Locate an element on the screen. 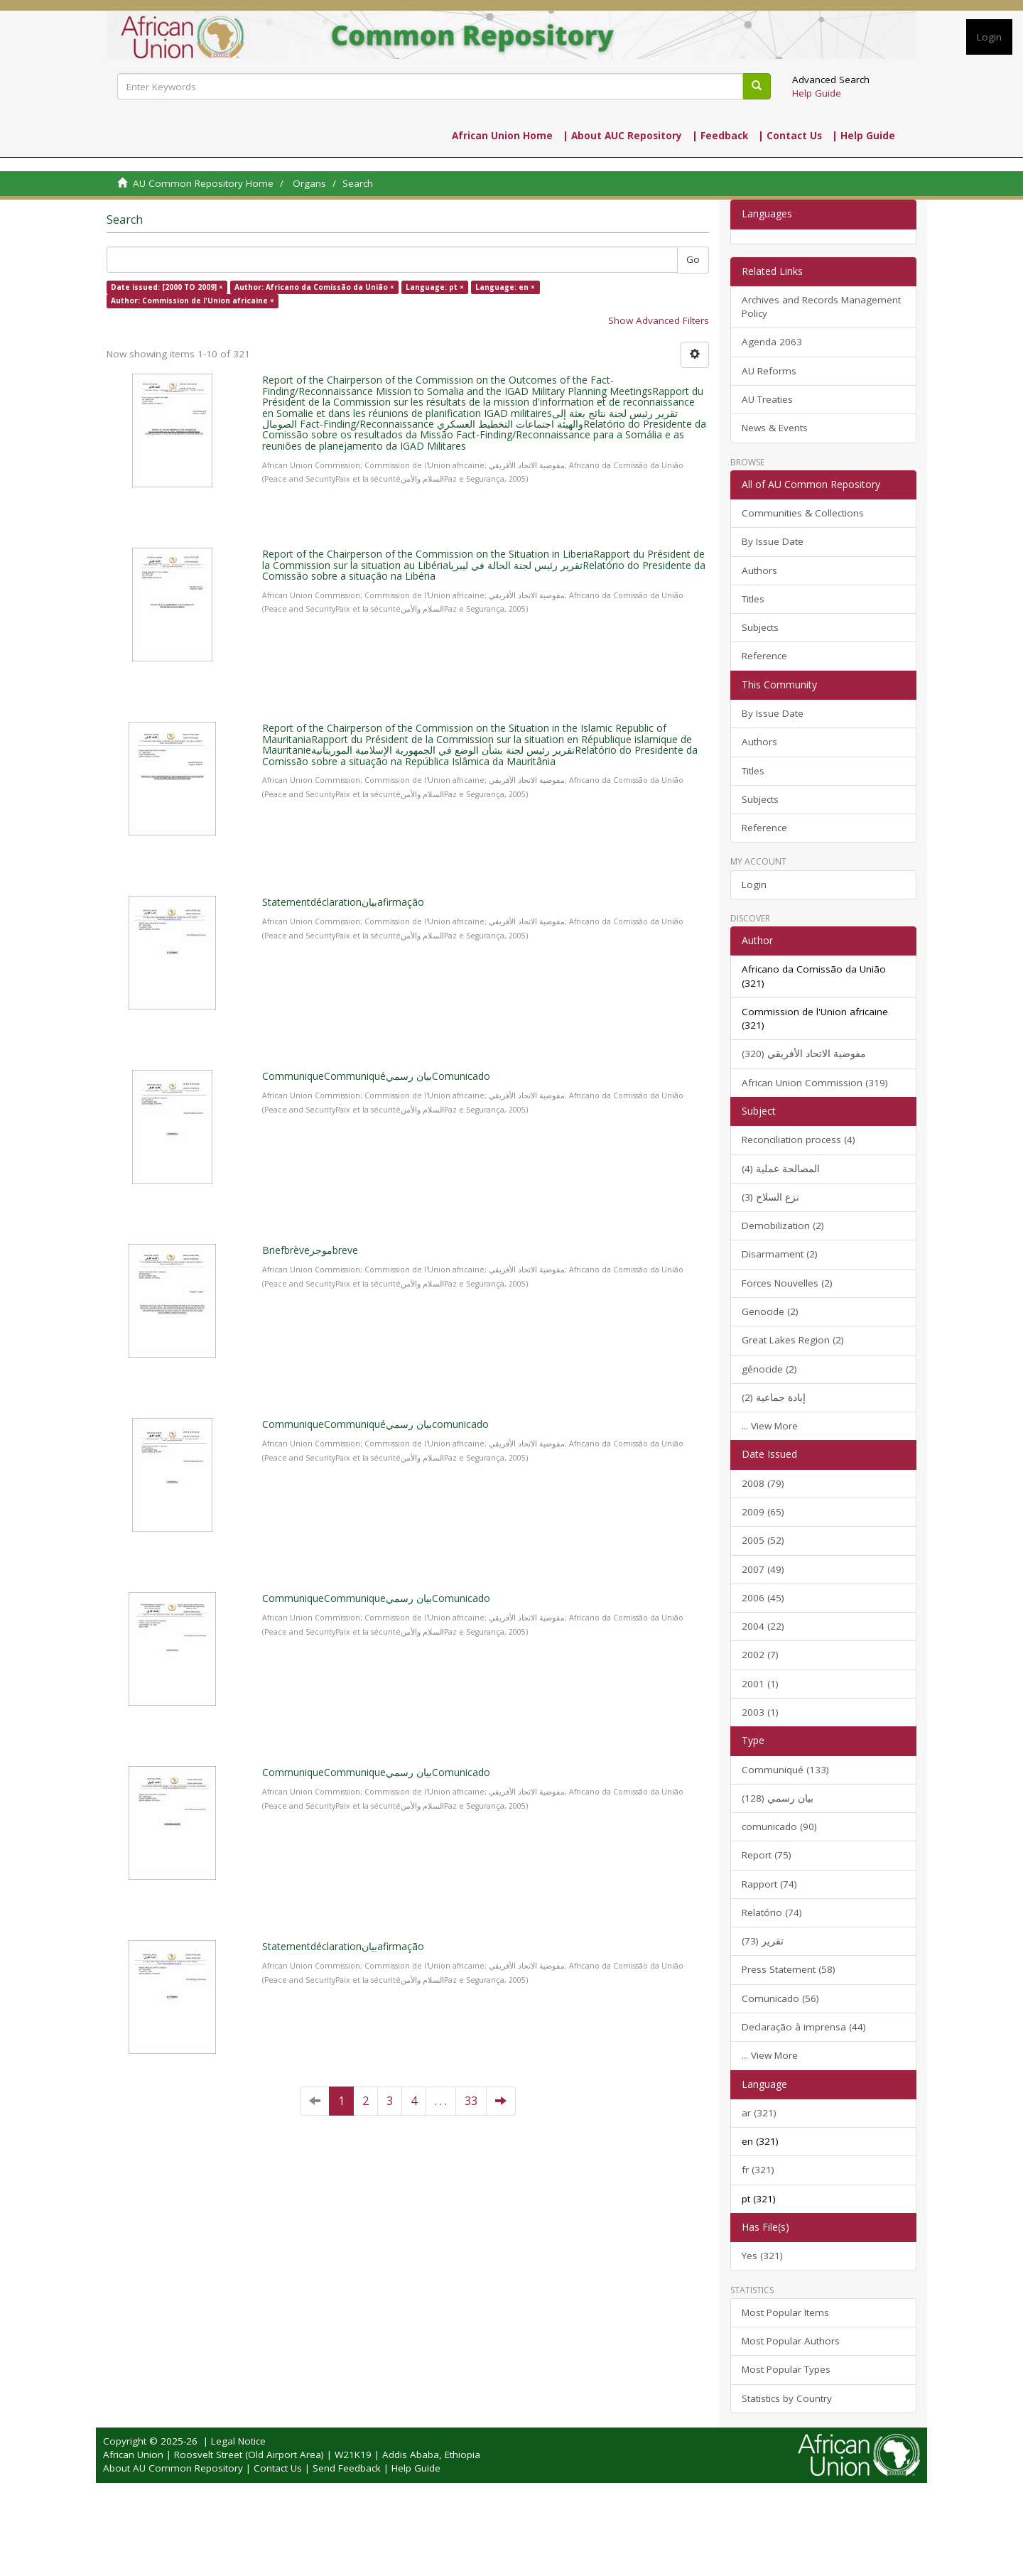 This screenshot has width=1023, height=2576. AU Treaties is located at coordinates (767, 399).